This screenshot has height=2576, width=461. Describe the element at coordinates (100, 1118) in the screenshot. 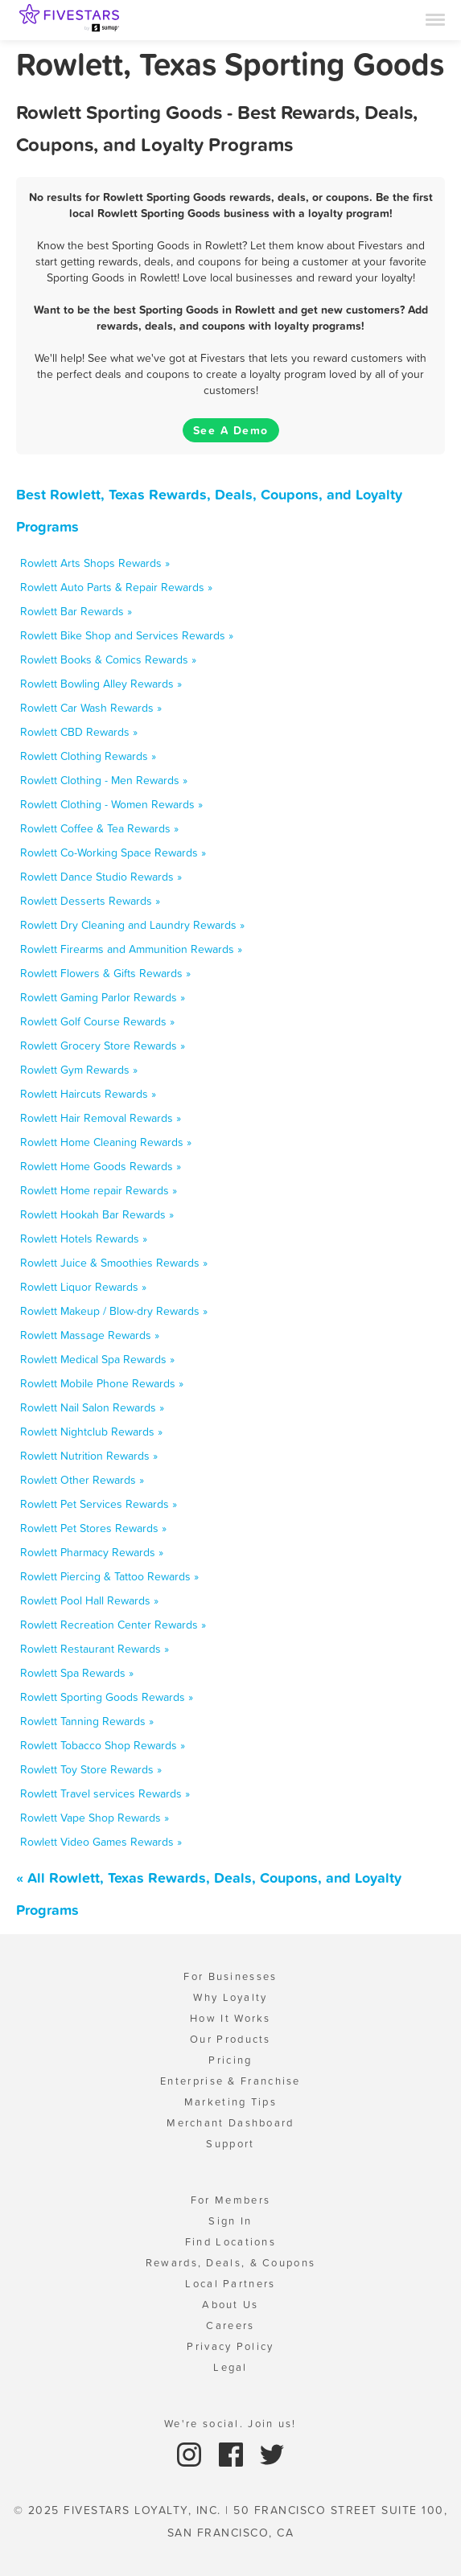

I see `Rowlett Hair Removal Rewards »` at that location.